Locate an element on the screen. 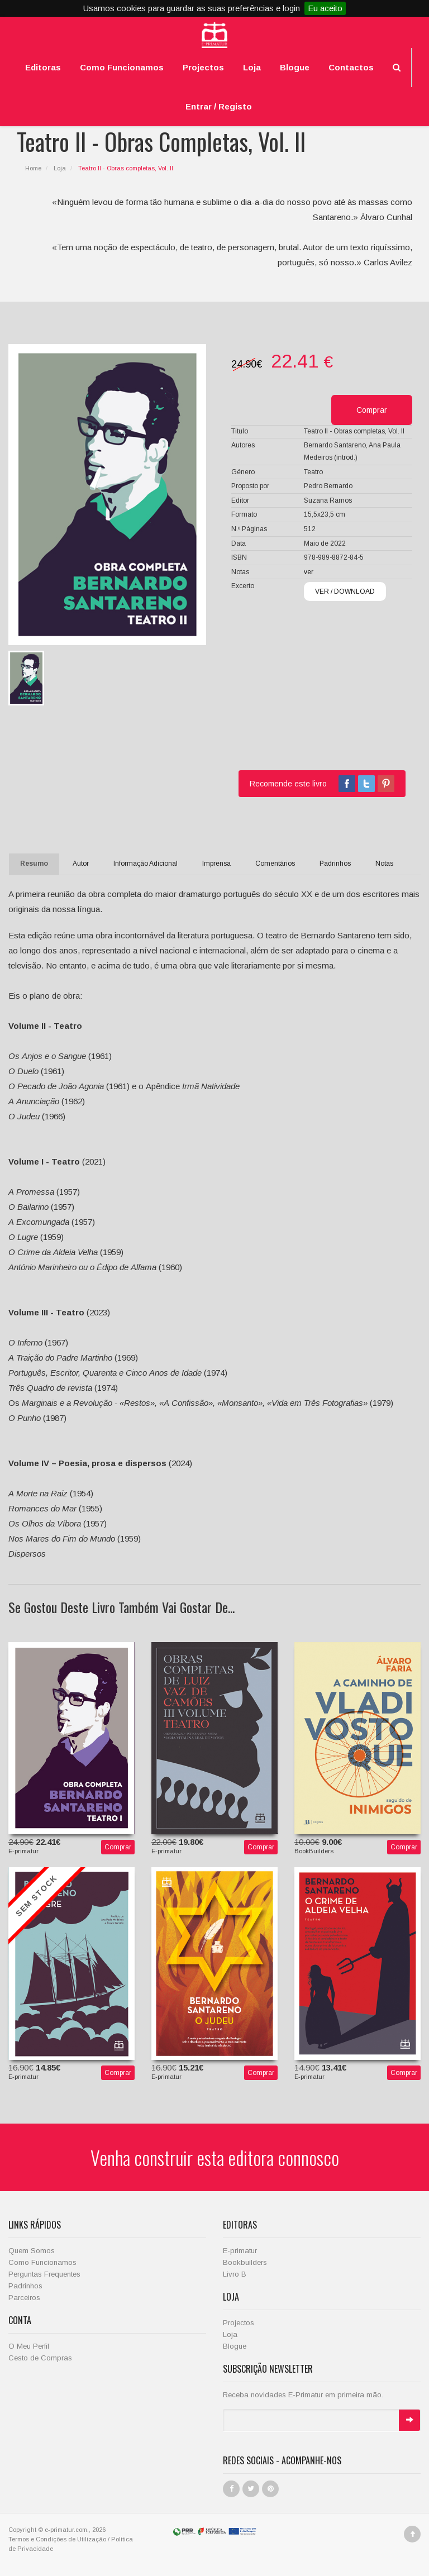  E-primatur is located at coordinates (240, 2250).